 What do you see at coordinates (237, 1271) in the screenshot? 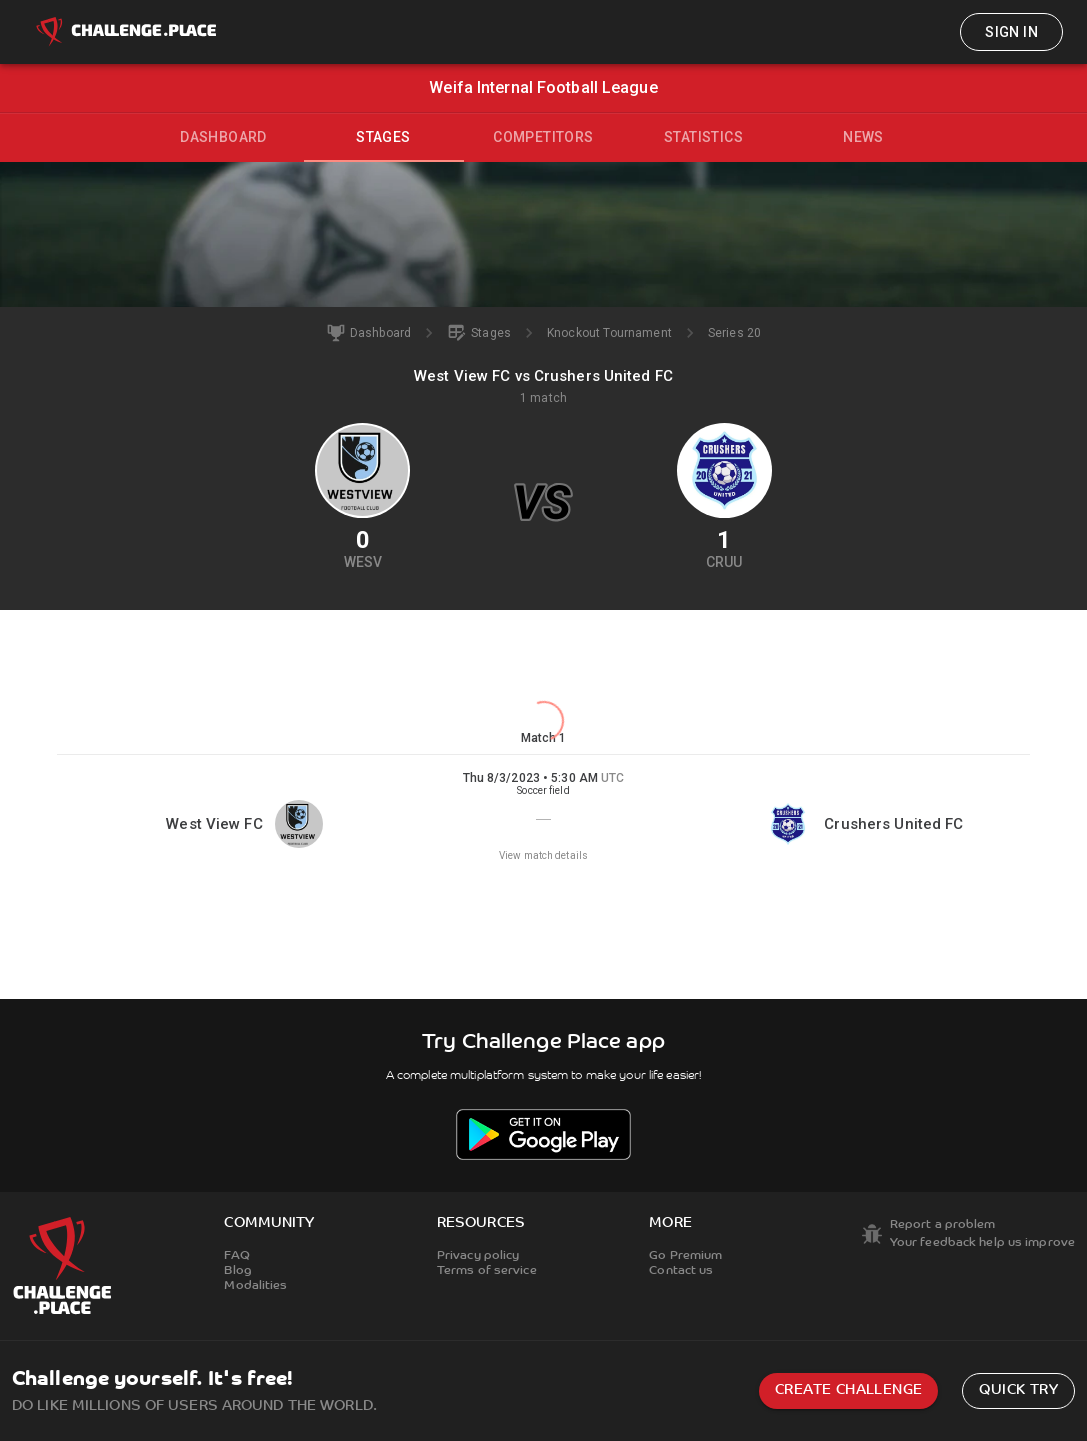
I see `Blog` at bounding box center [237, 1271].